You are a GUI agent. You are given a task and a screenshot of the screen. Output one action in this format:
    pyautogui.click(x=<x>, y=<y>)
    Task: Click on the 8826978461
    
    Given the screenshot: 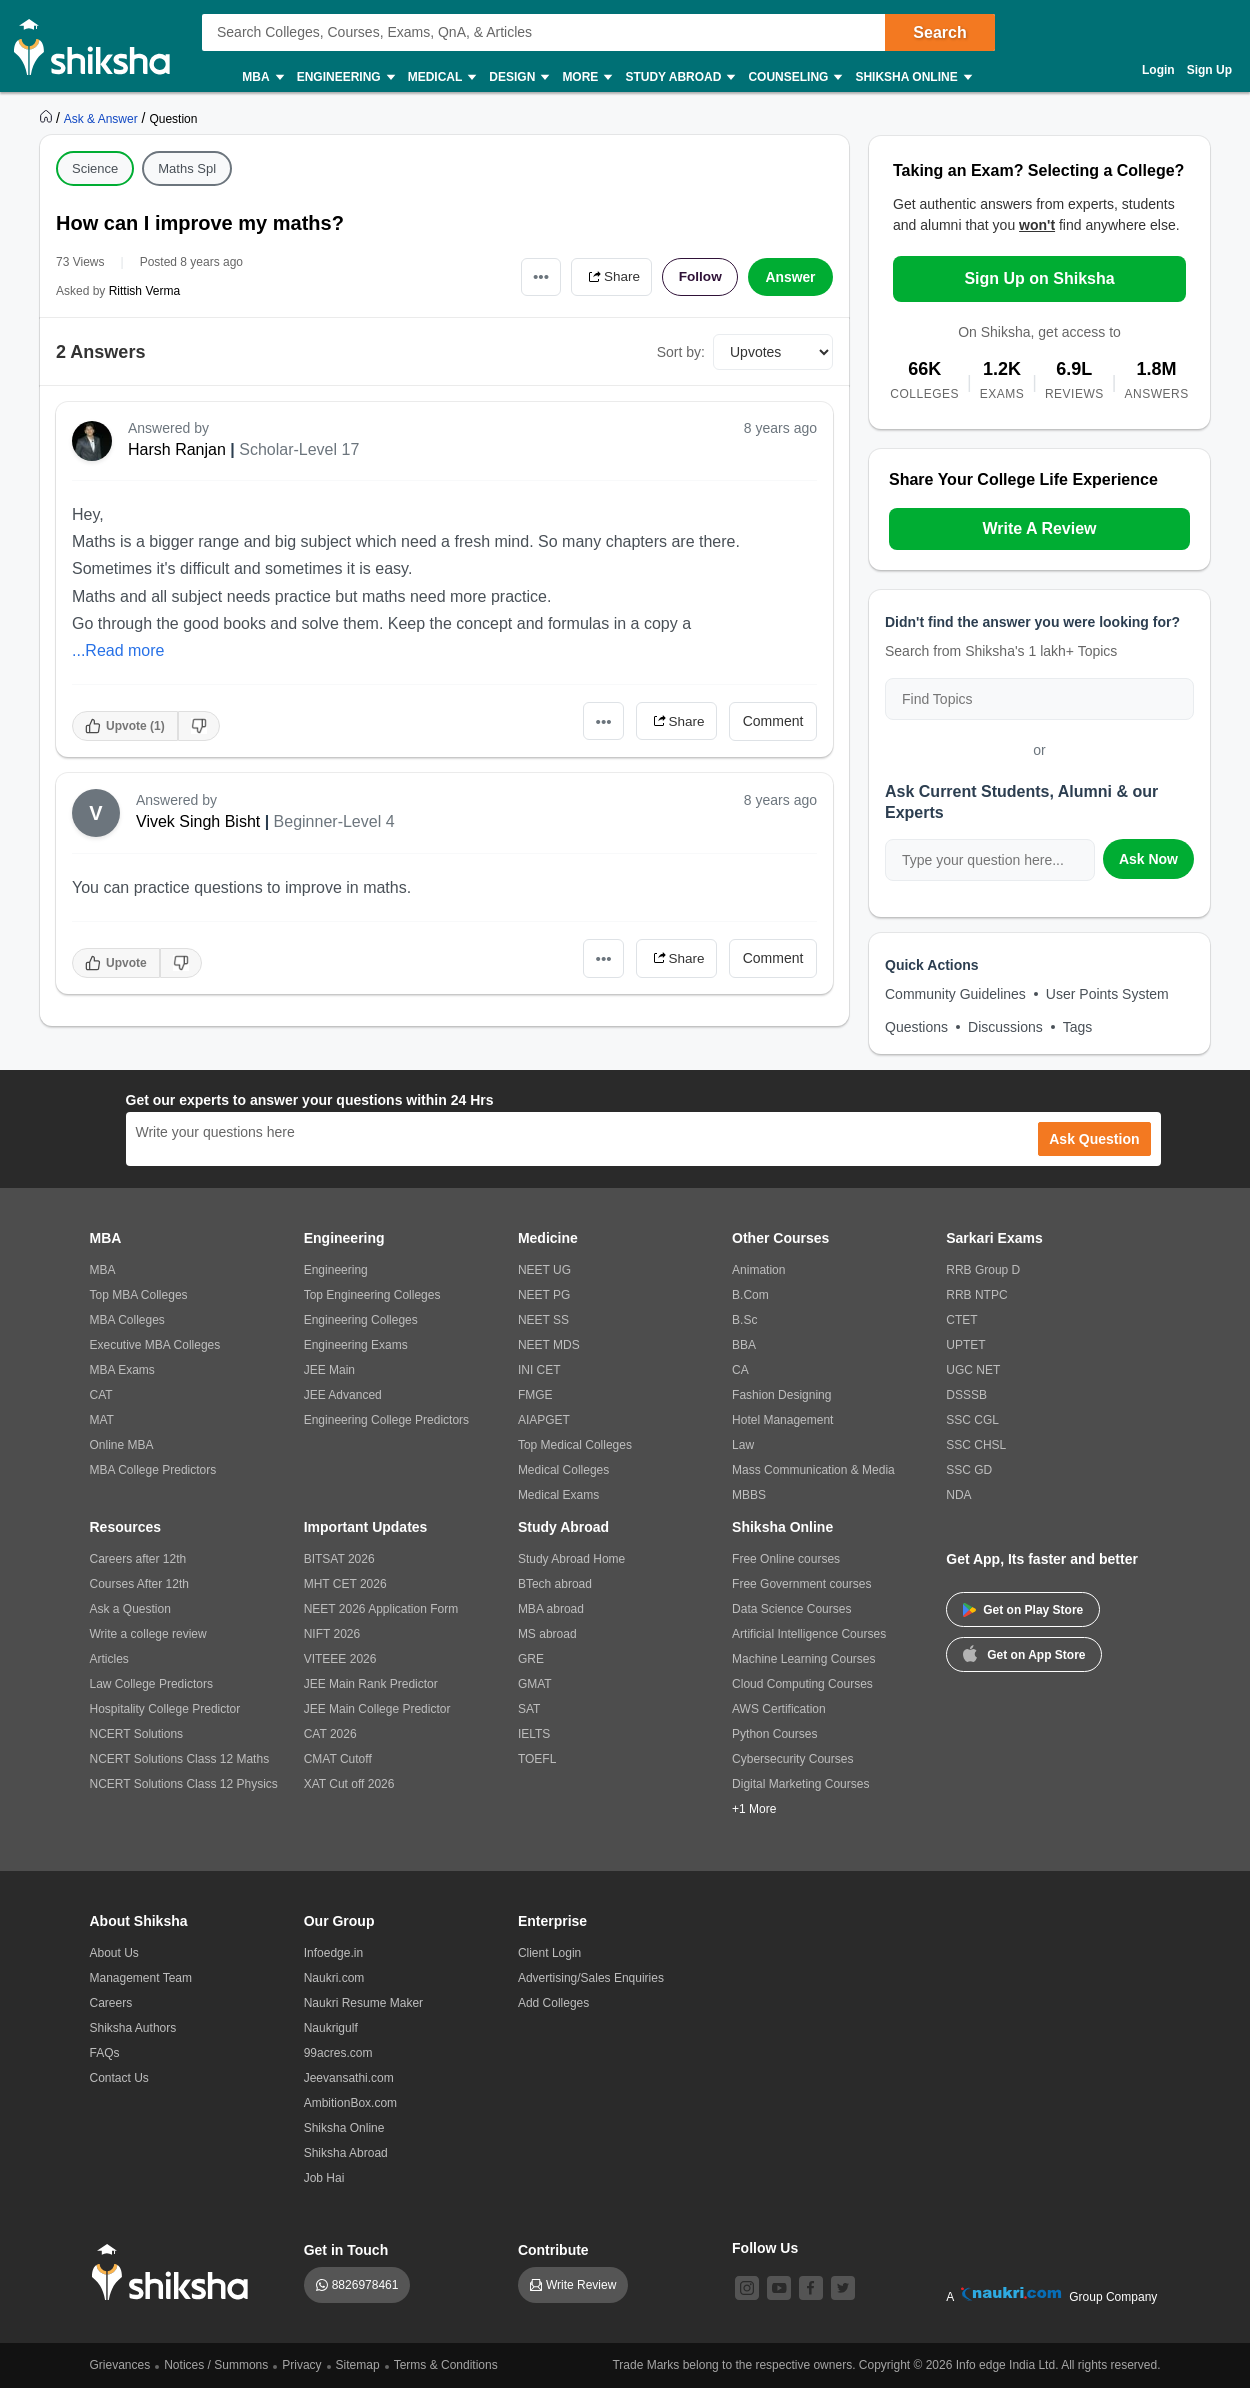 What is the action you would take?
    pyautogui.click(x=365, y=2285)
    